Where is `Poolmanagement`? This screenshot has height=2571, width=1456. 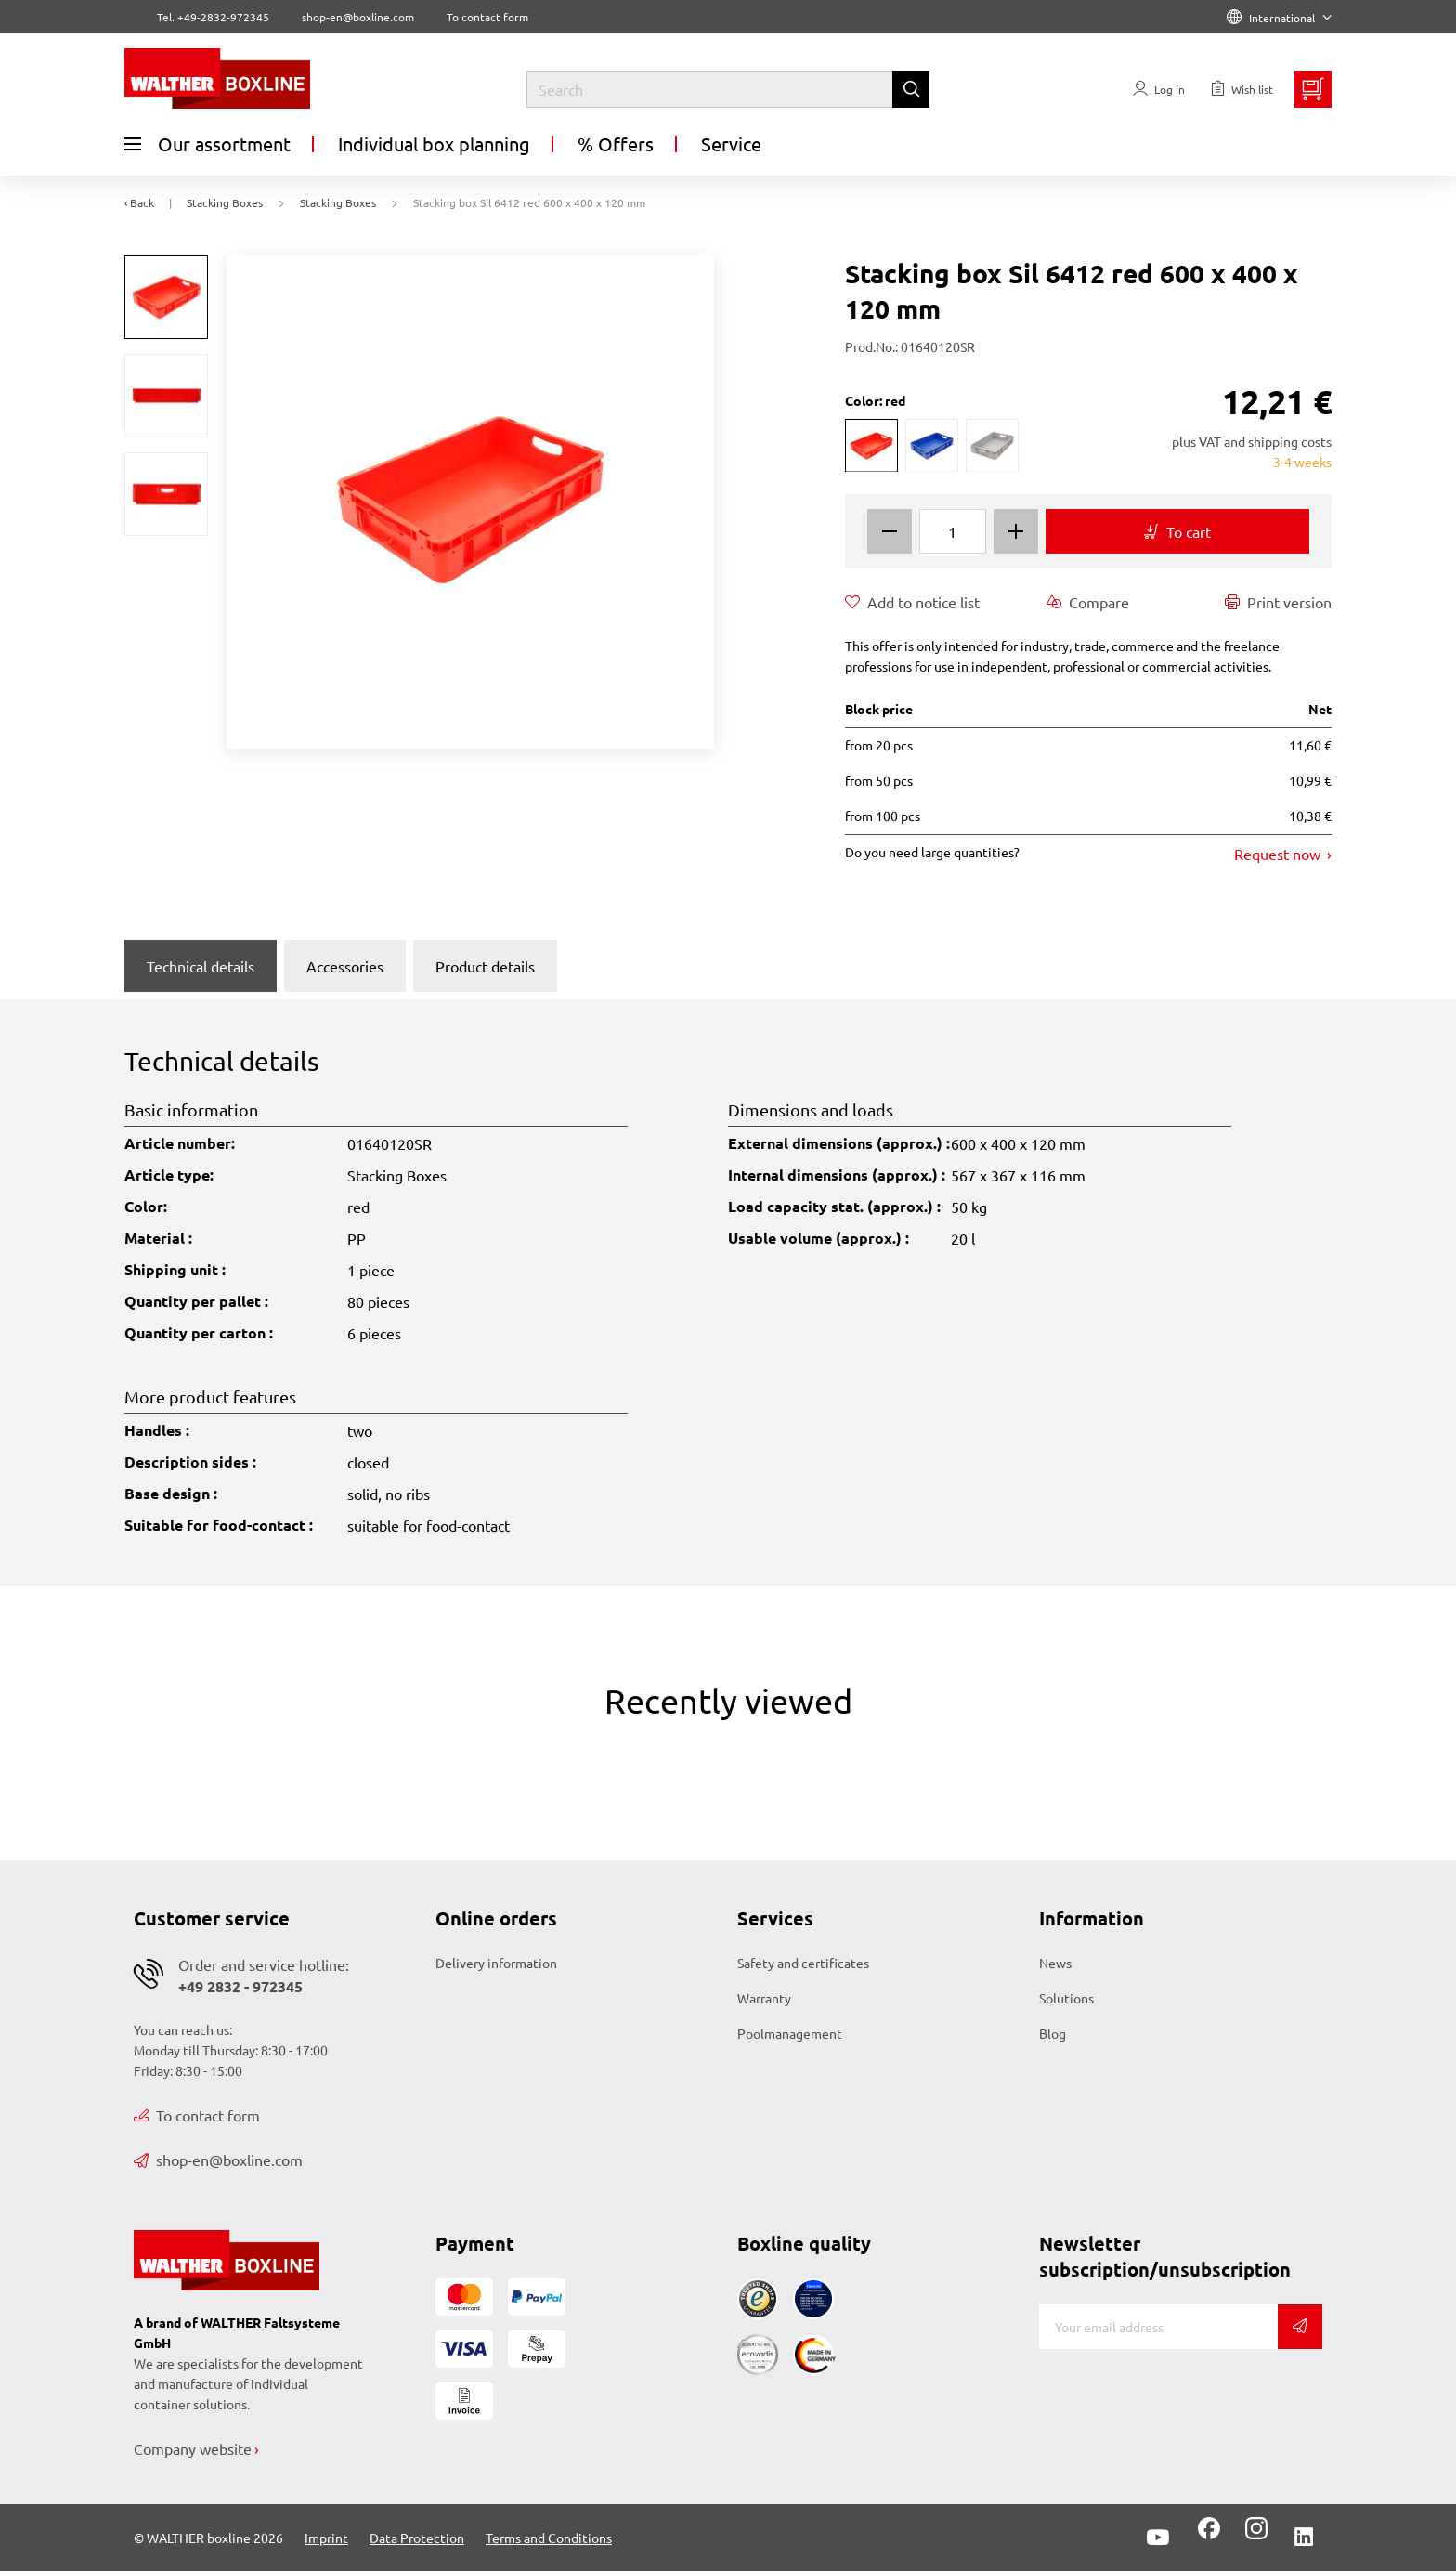
Poolmanagement is located at coordinates (789, 2033).